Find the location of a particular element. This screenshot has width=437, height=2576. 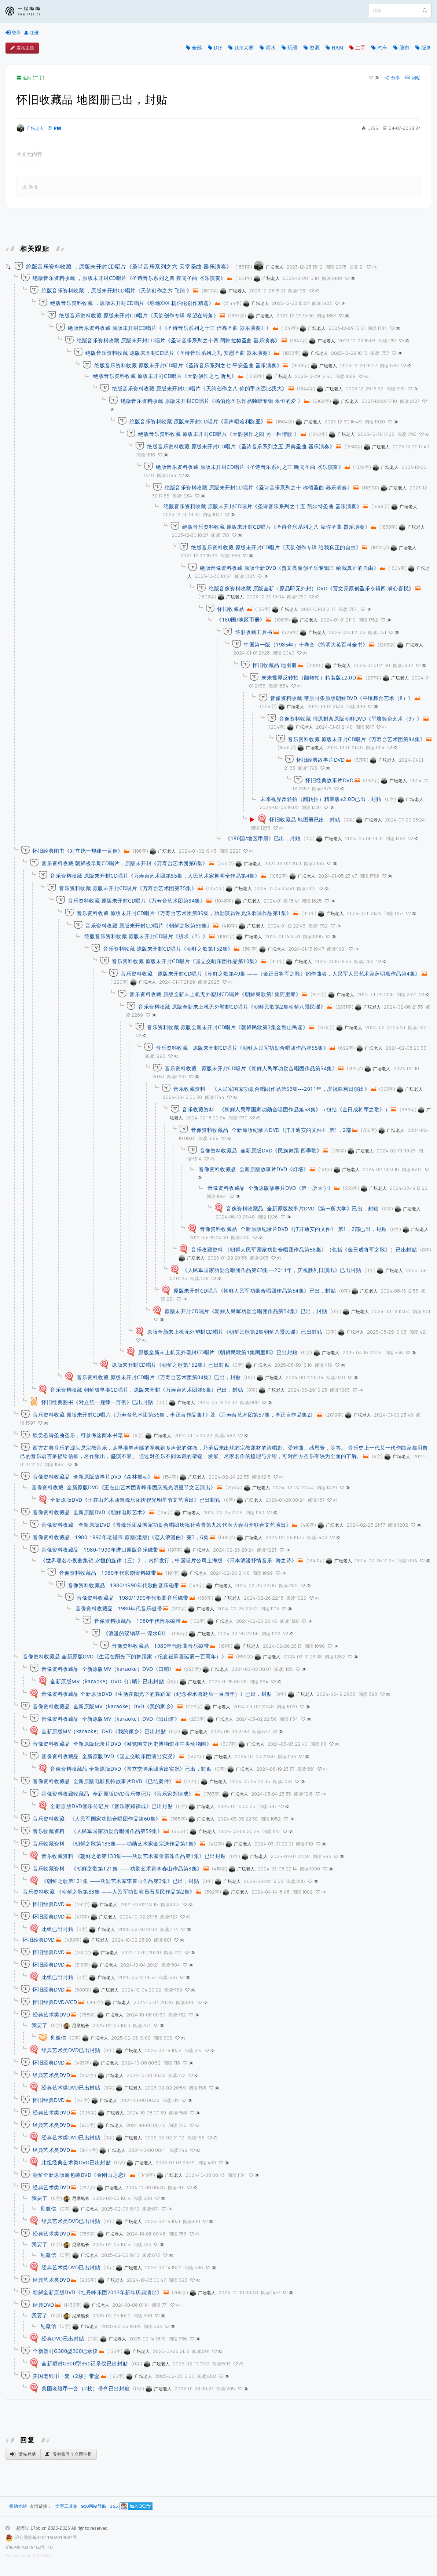

音乐资料收藏 原版未开封CD唱片《朝鲜人民军功勋合唱团作品第54集》 is located at coordinates (251, 1068).